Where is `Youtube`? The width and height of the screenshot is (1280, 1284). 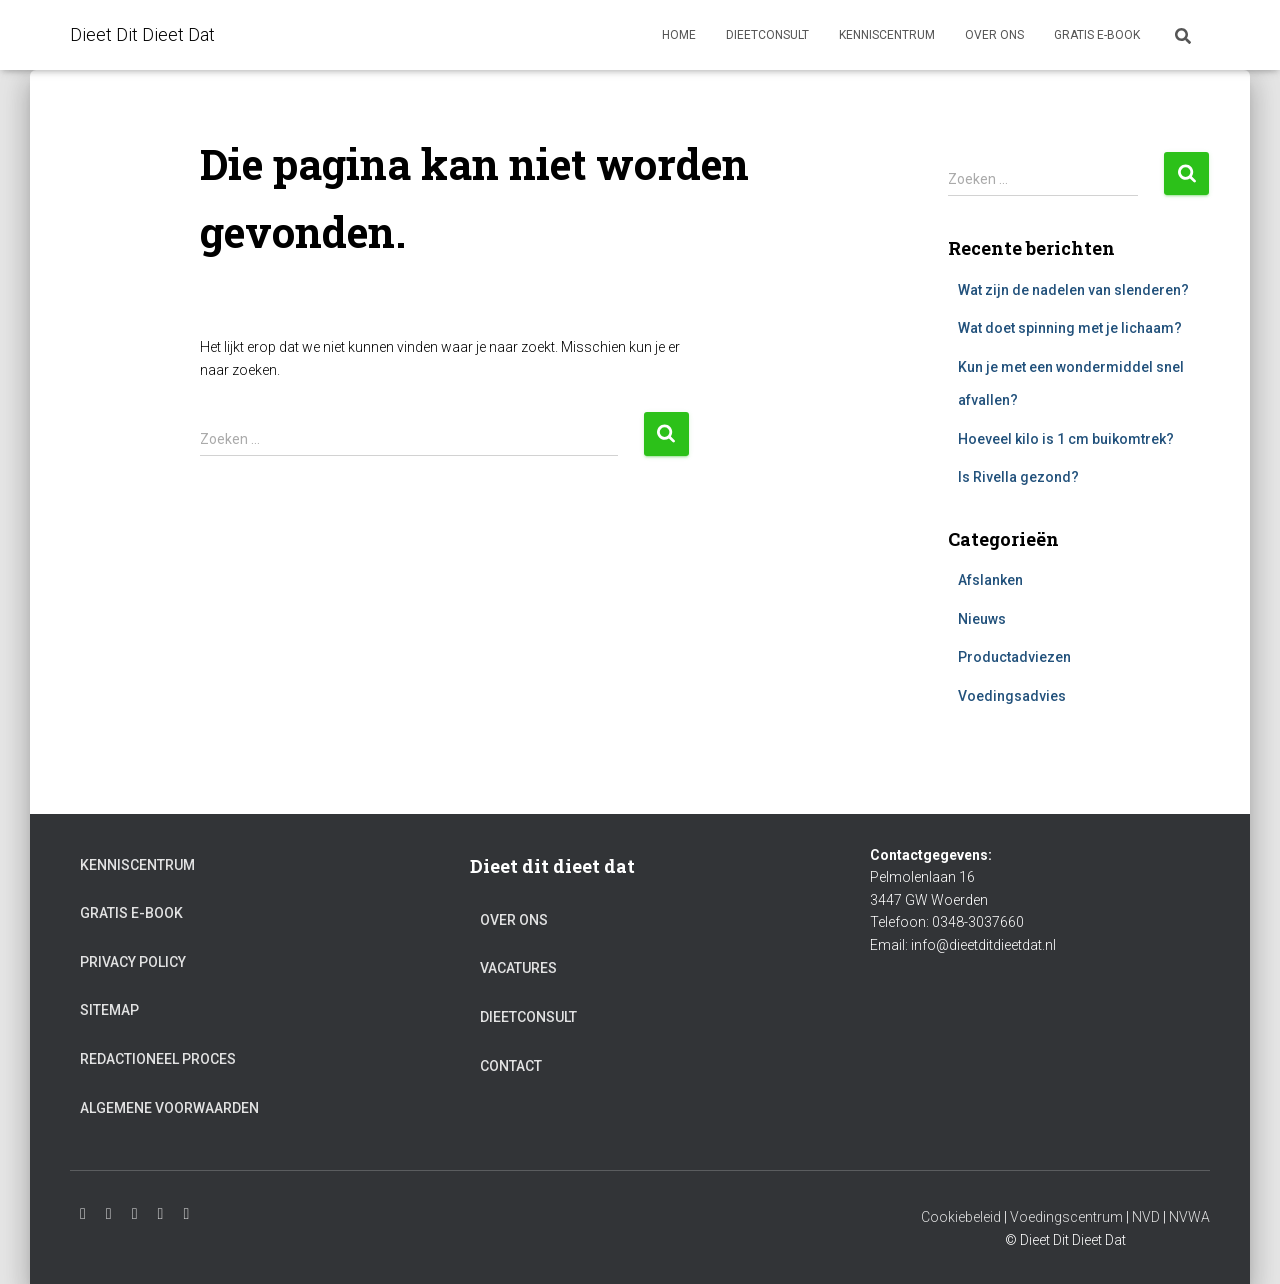 Youtube is located at coordinates (109, 1214).